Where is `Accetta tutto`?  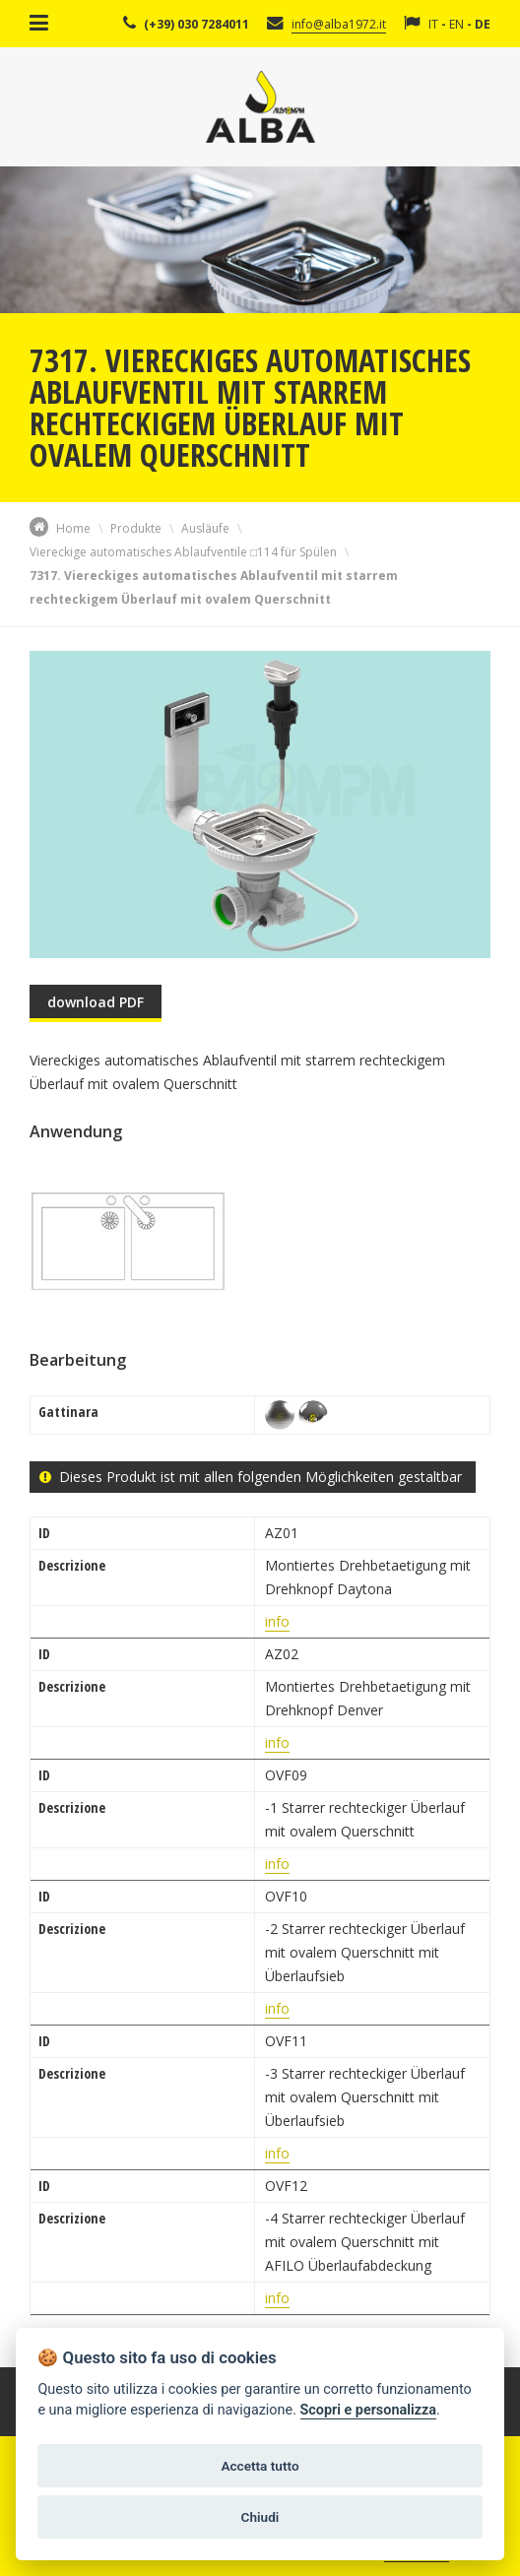 Accetta tutto is located at coordinates (259, 2466).